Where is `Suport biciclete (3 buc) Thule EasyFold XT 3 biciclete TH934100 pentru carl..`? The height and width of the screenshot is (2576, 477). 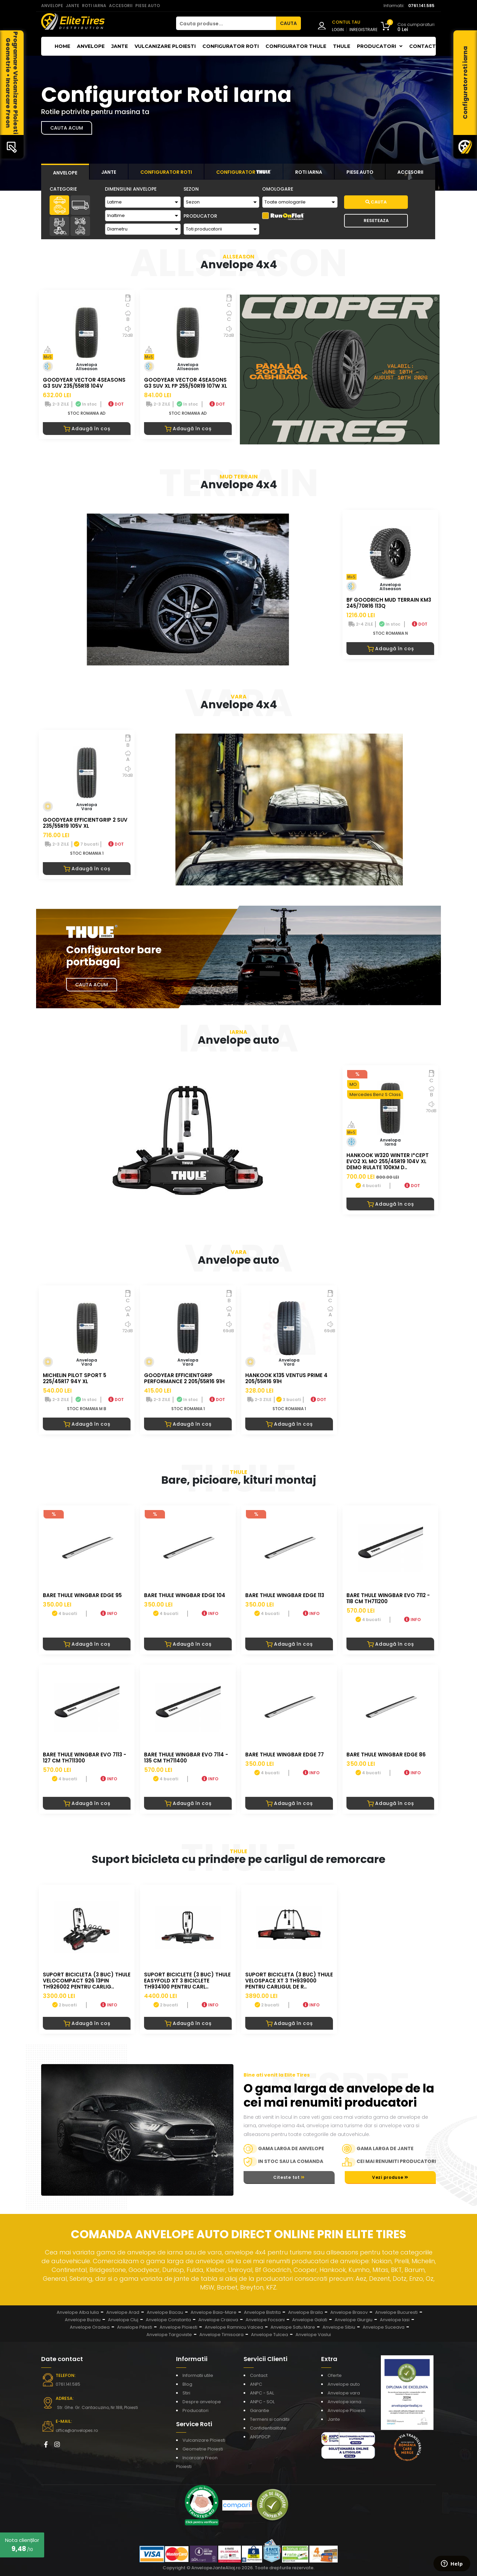 Suport biciclete (3 buc) Thule EasyFold XT 3 biciclete TH934100 pentru carl.. is located at coordinates (187, 1980).